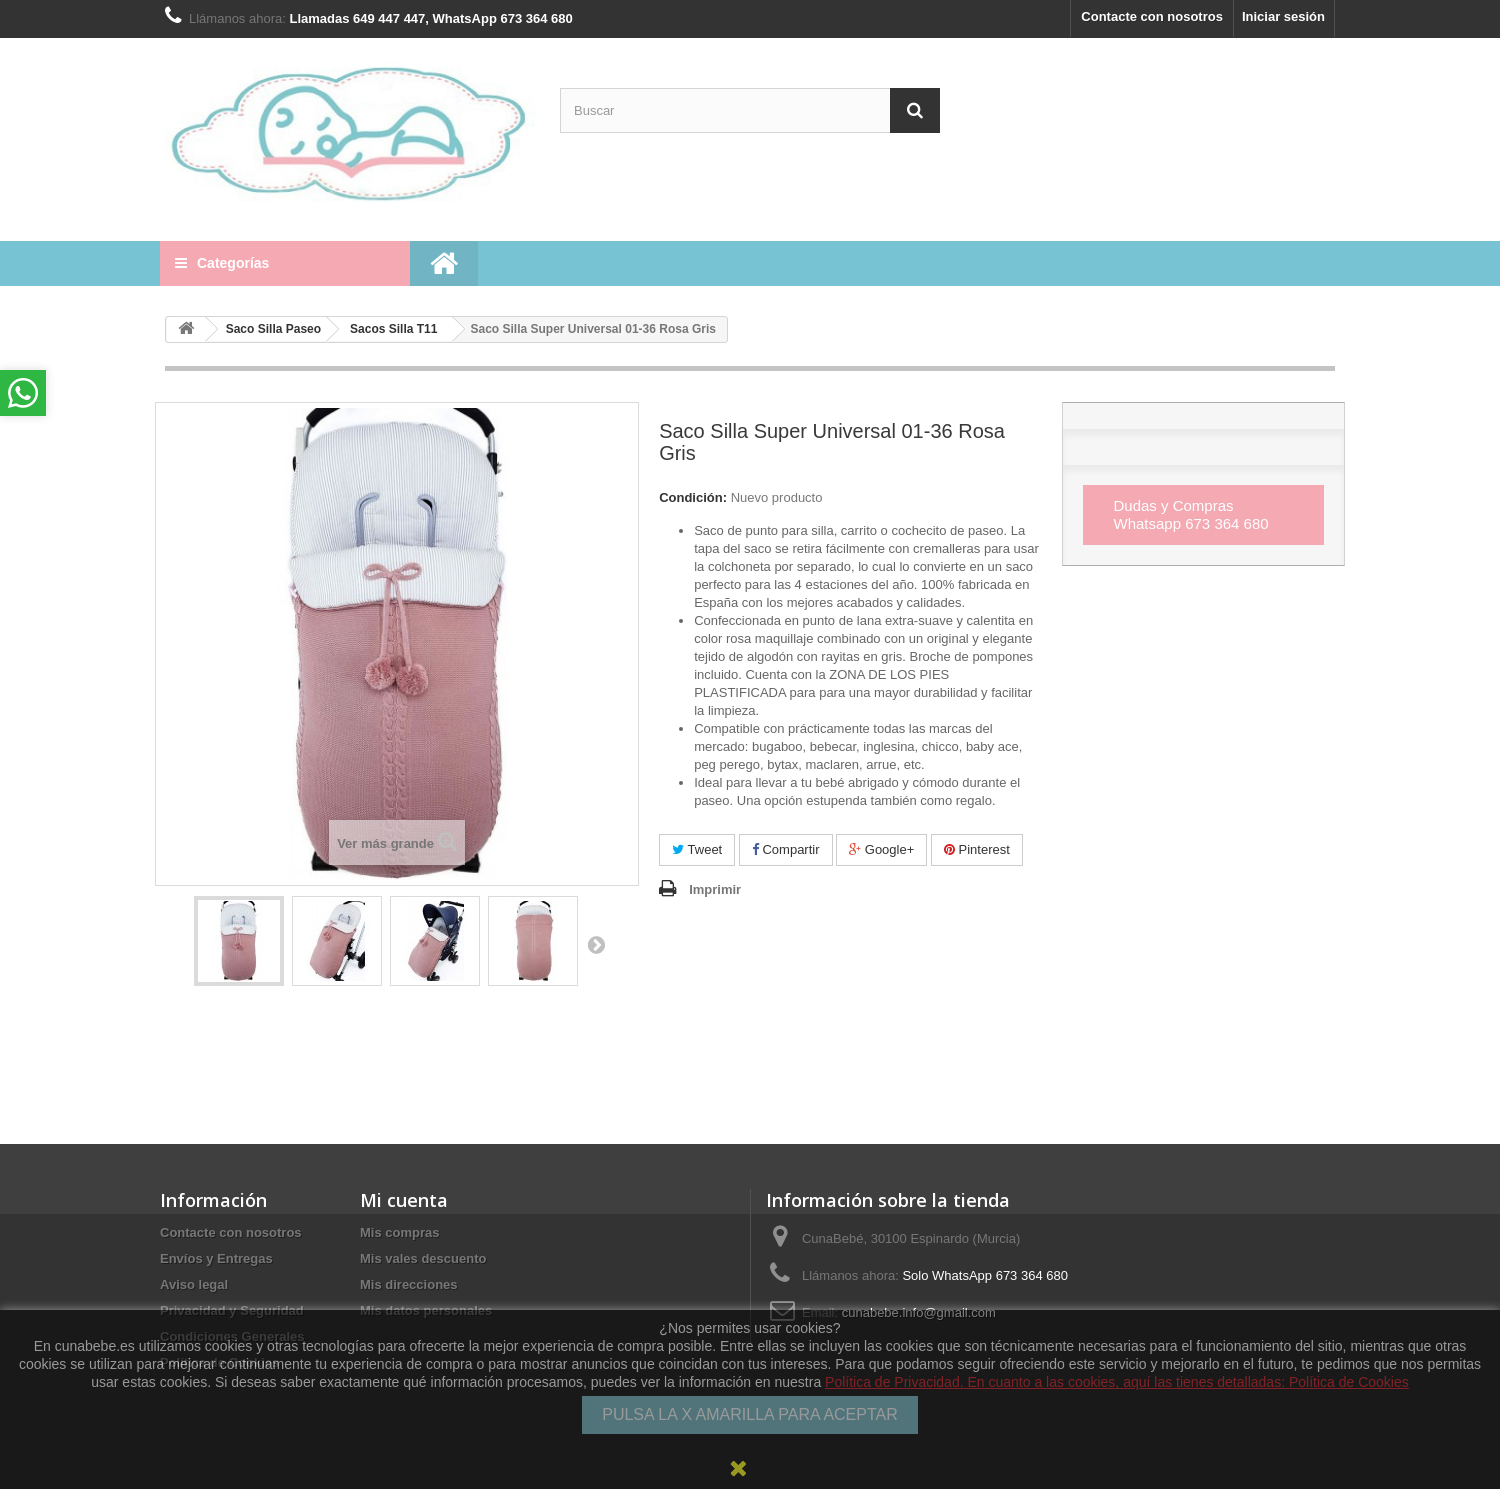 This screenshot has height=1489, width=1500. Describe the element at coordinates (404, 1200) in the screenshot. I see `Mi cuenta` at that location.